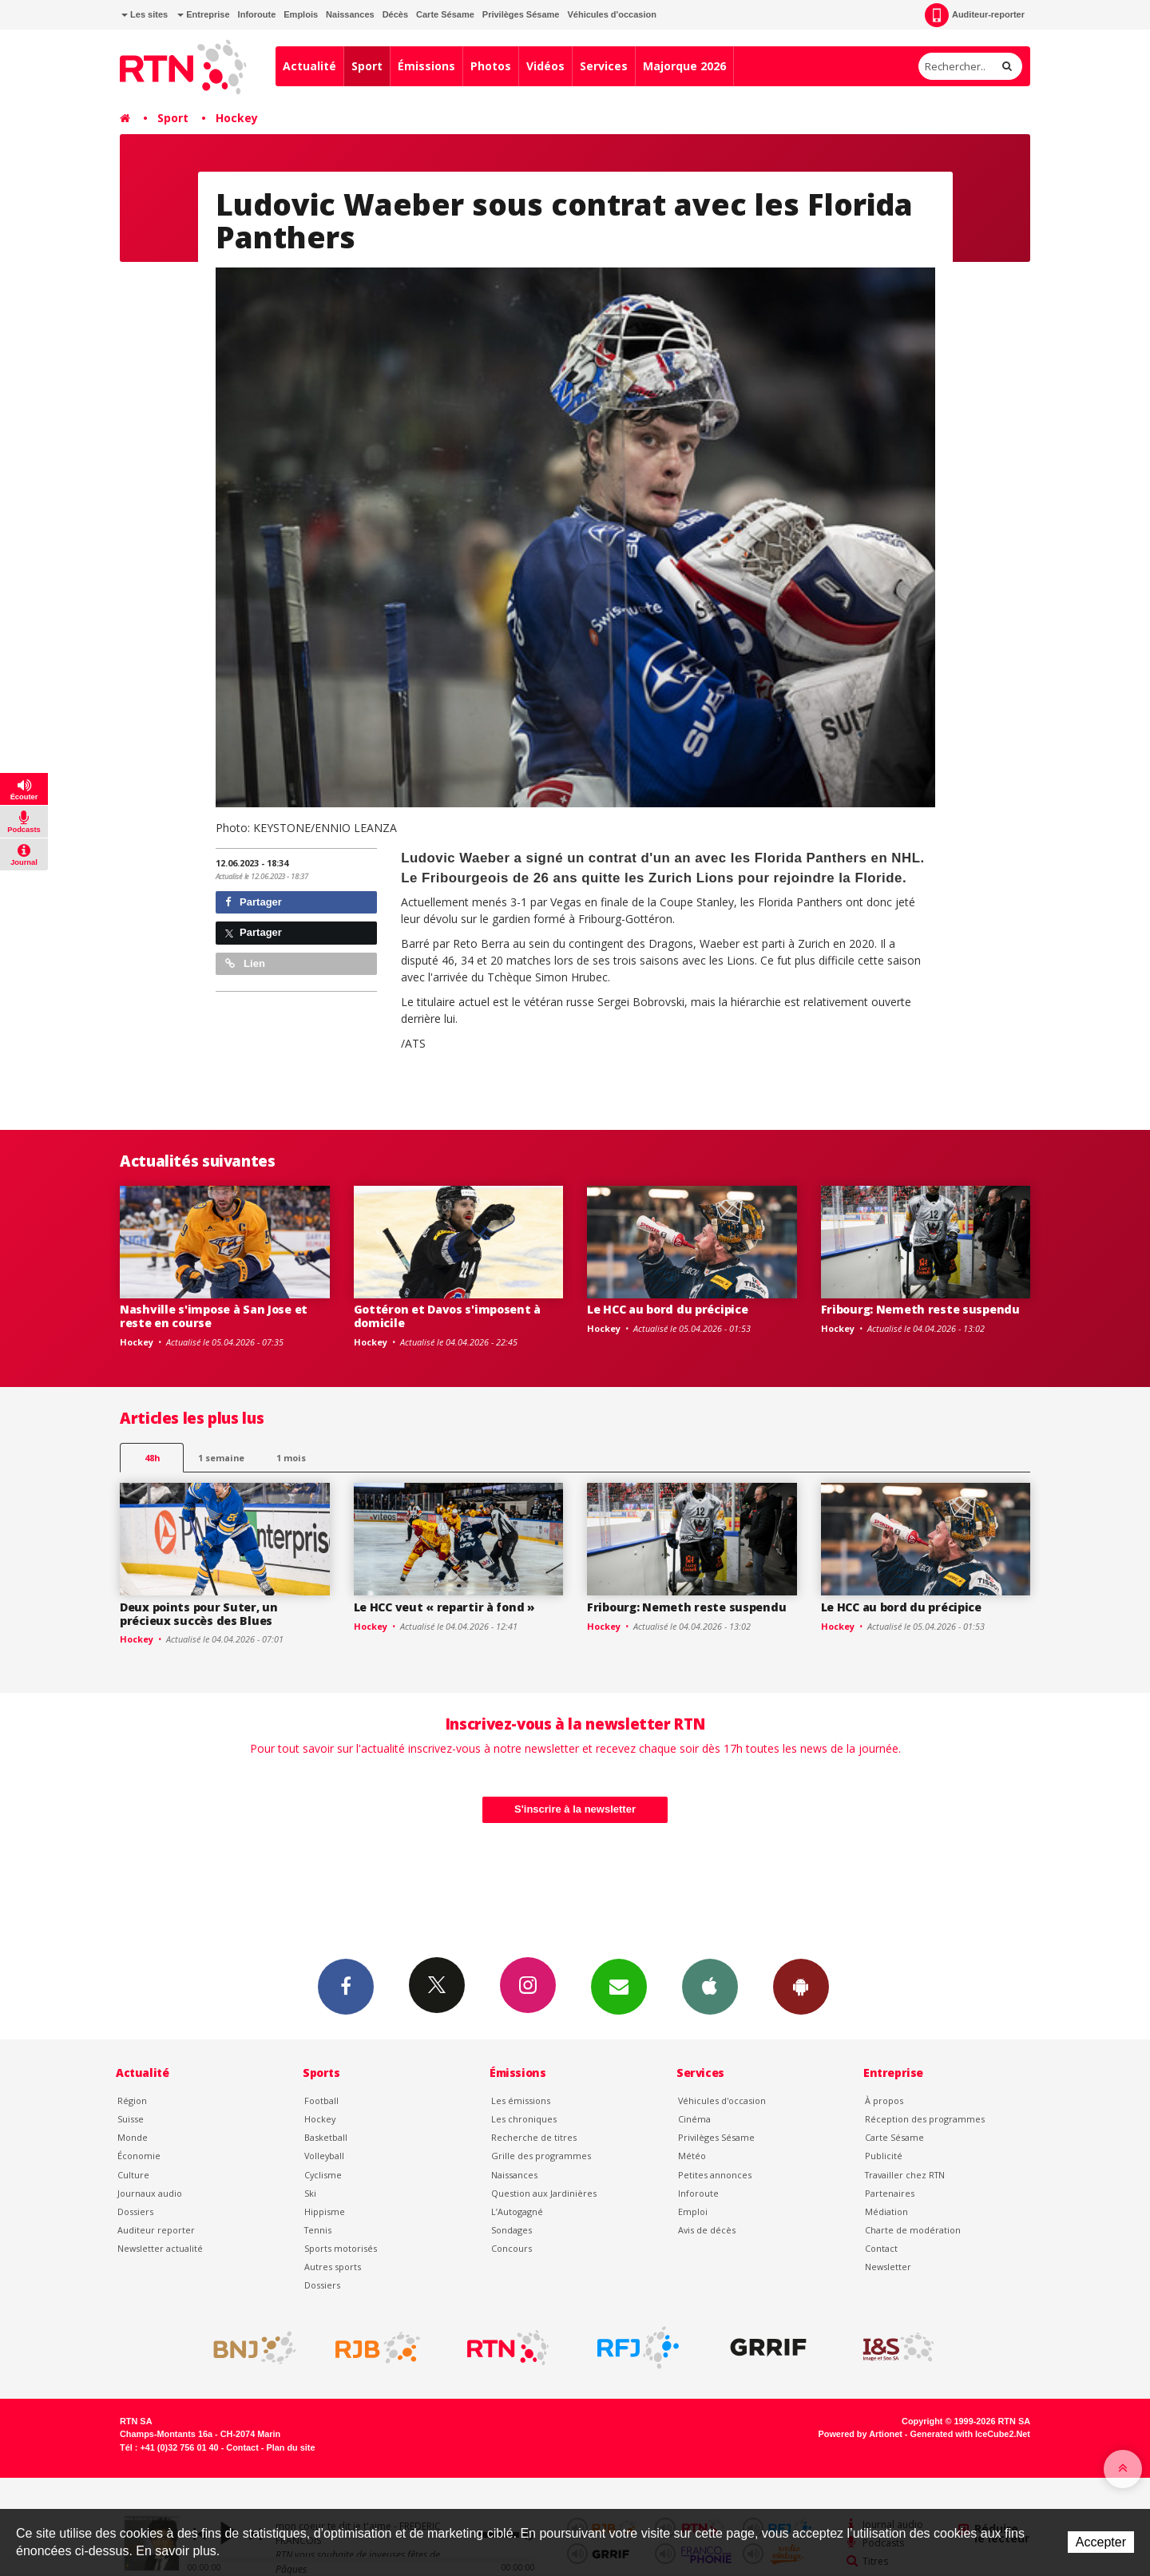 The width and height of the screenshot is (1150, 2576). Describe the element at coordinates (684, 65) in the screenshot. I see `Majorque 2026` at that location.